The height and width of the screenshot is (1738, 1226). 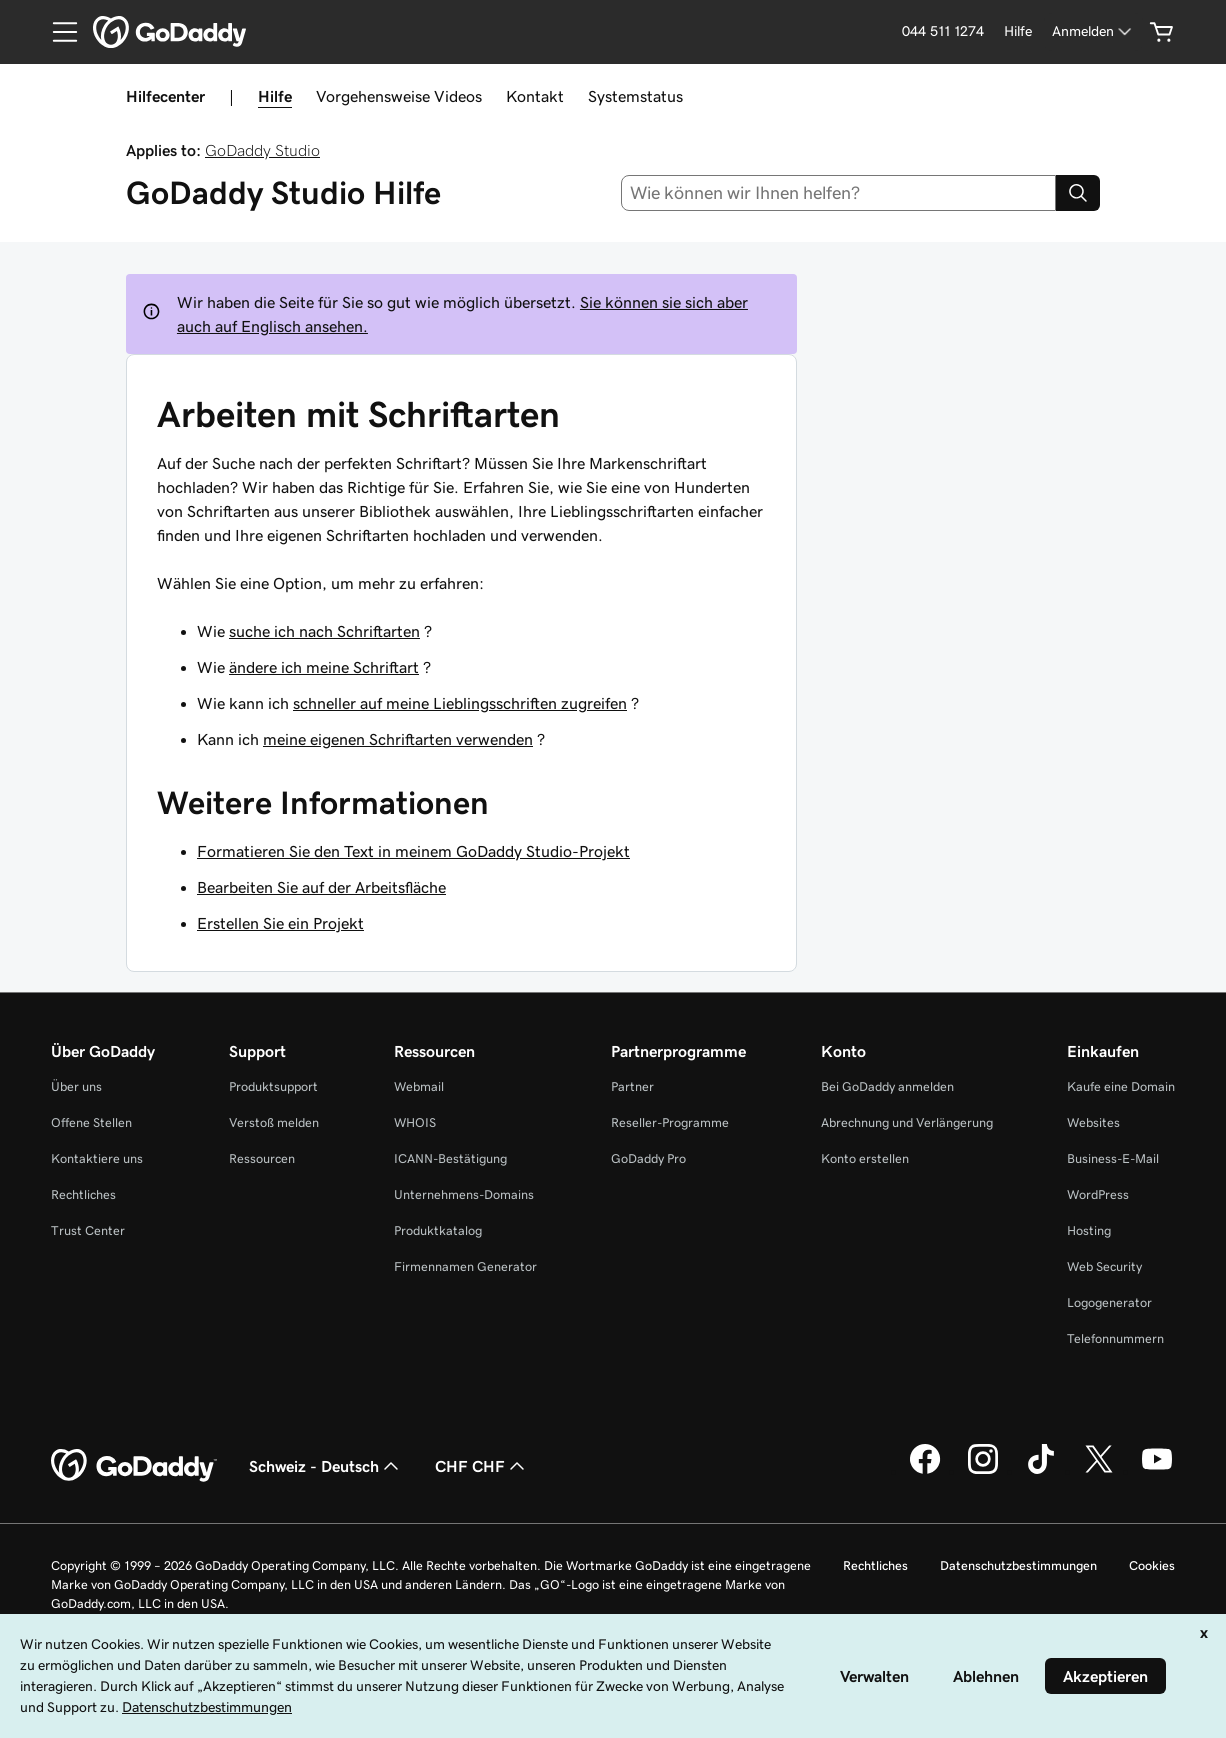 What do you see at coordinates (635, 96) in the screenshot?
I see `Systemstatus` at bounding box center [635, 96].